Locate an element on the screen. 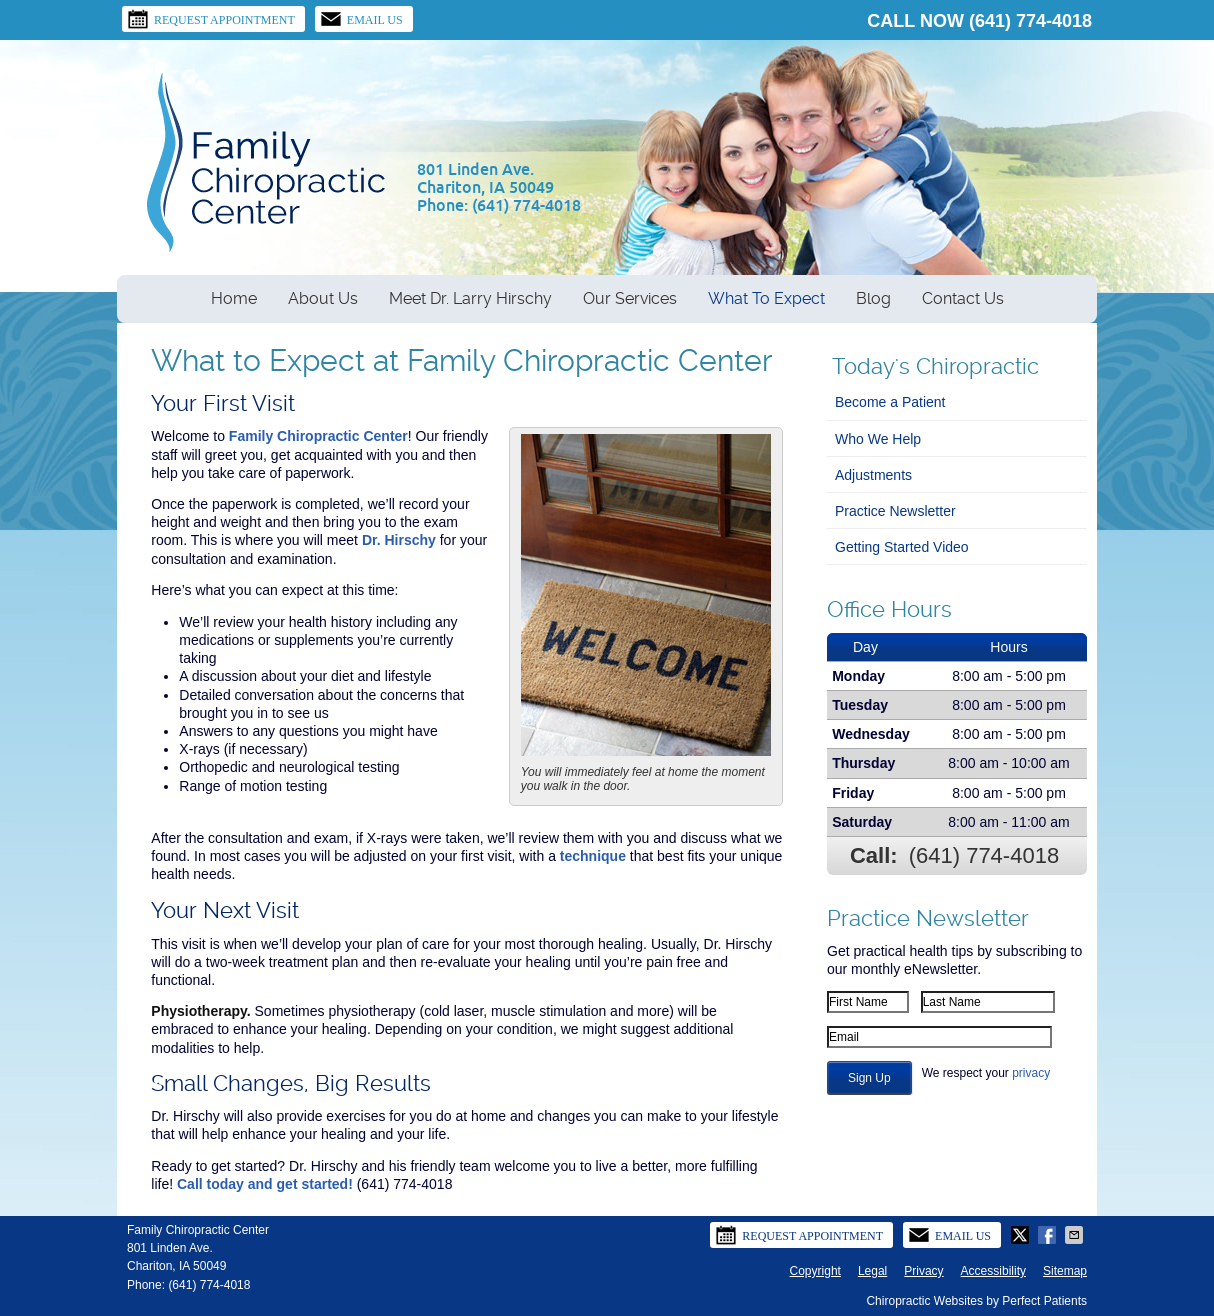 Image resolution: width=1214 pixels, height=1316 pixels. Accessibility is located at coordinates (993, 1271).